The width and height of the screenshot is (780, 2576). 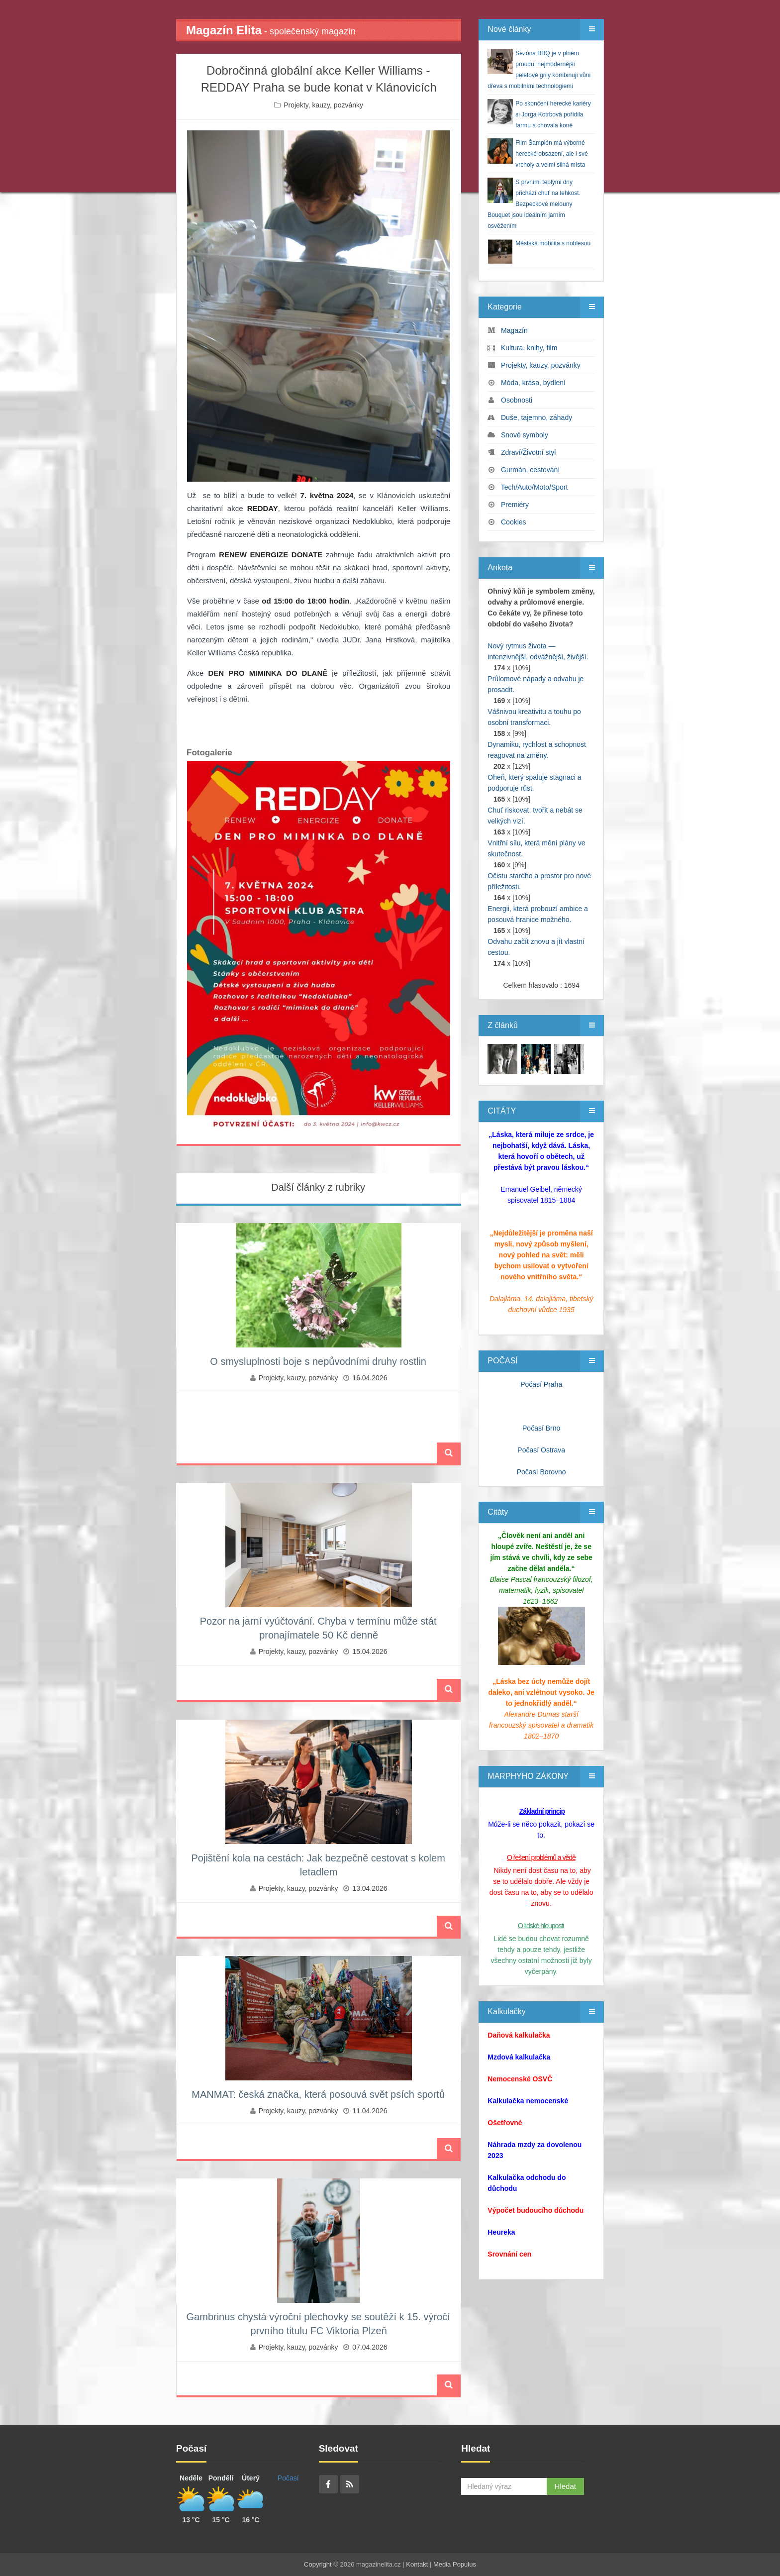 I want to click on Media Populus, so click(x=454, y=2564).